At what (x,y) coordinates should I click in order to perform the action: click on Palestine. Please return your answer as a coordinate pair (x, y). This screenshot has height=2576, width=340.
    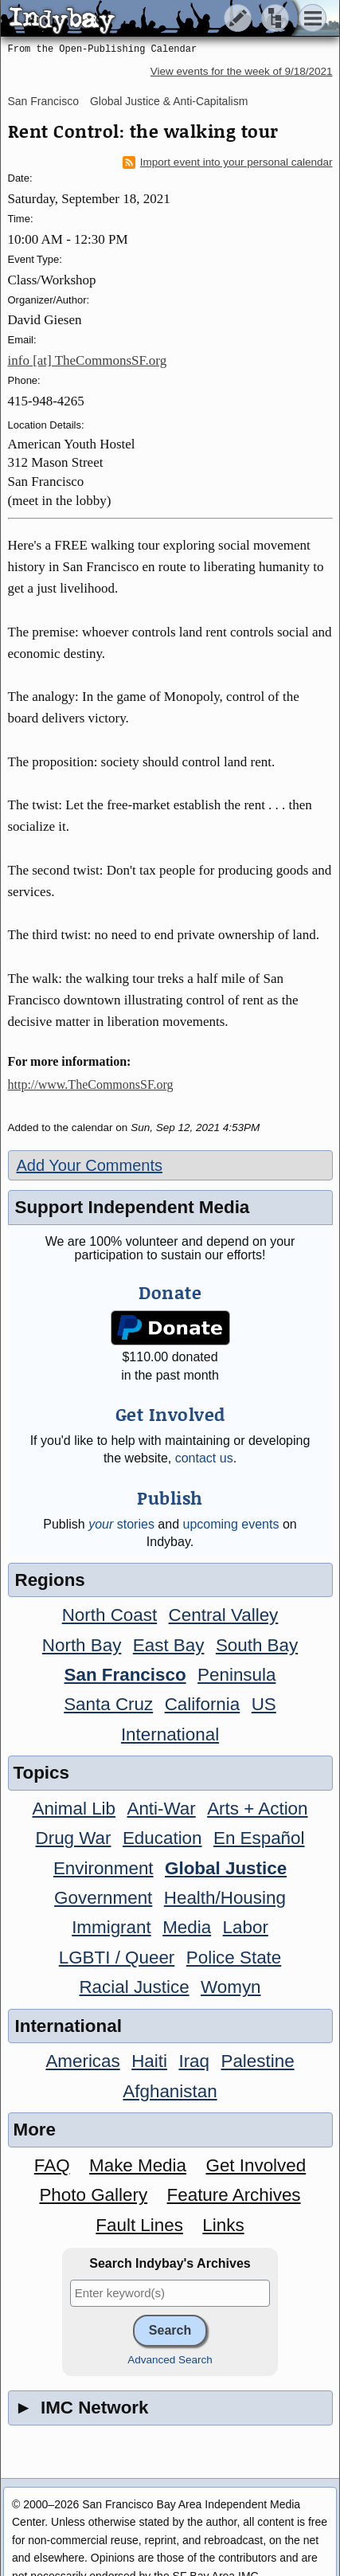
    Looking at the image, I should click on (257, 2061).